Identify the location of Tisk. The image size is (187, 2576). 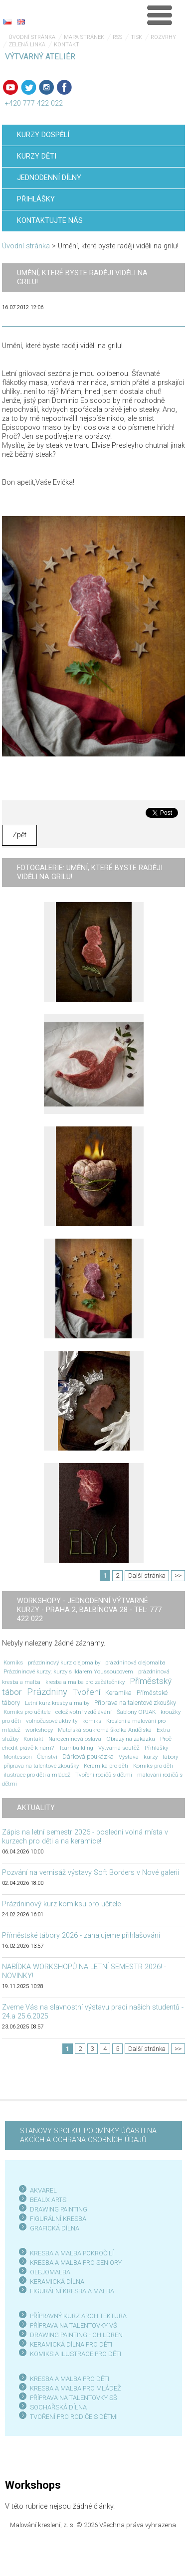
(136, 37).